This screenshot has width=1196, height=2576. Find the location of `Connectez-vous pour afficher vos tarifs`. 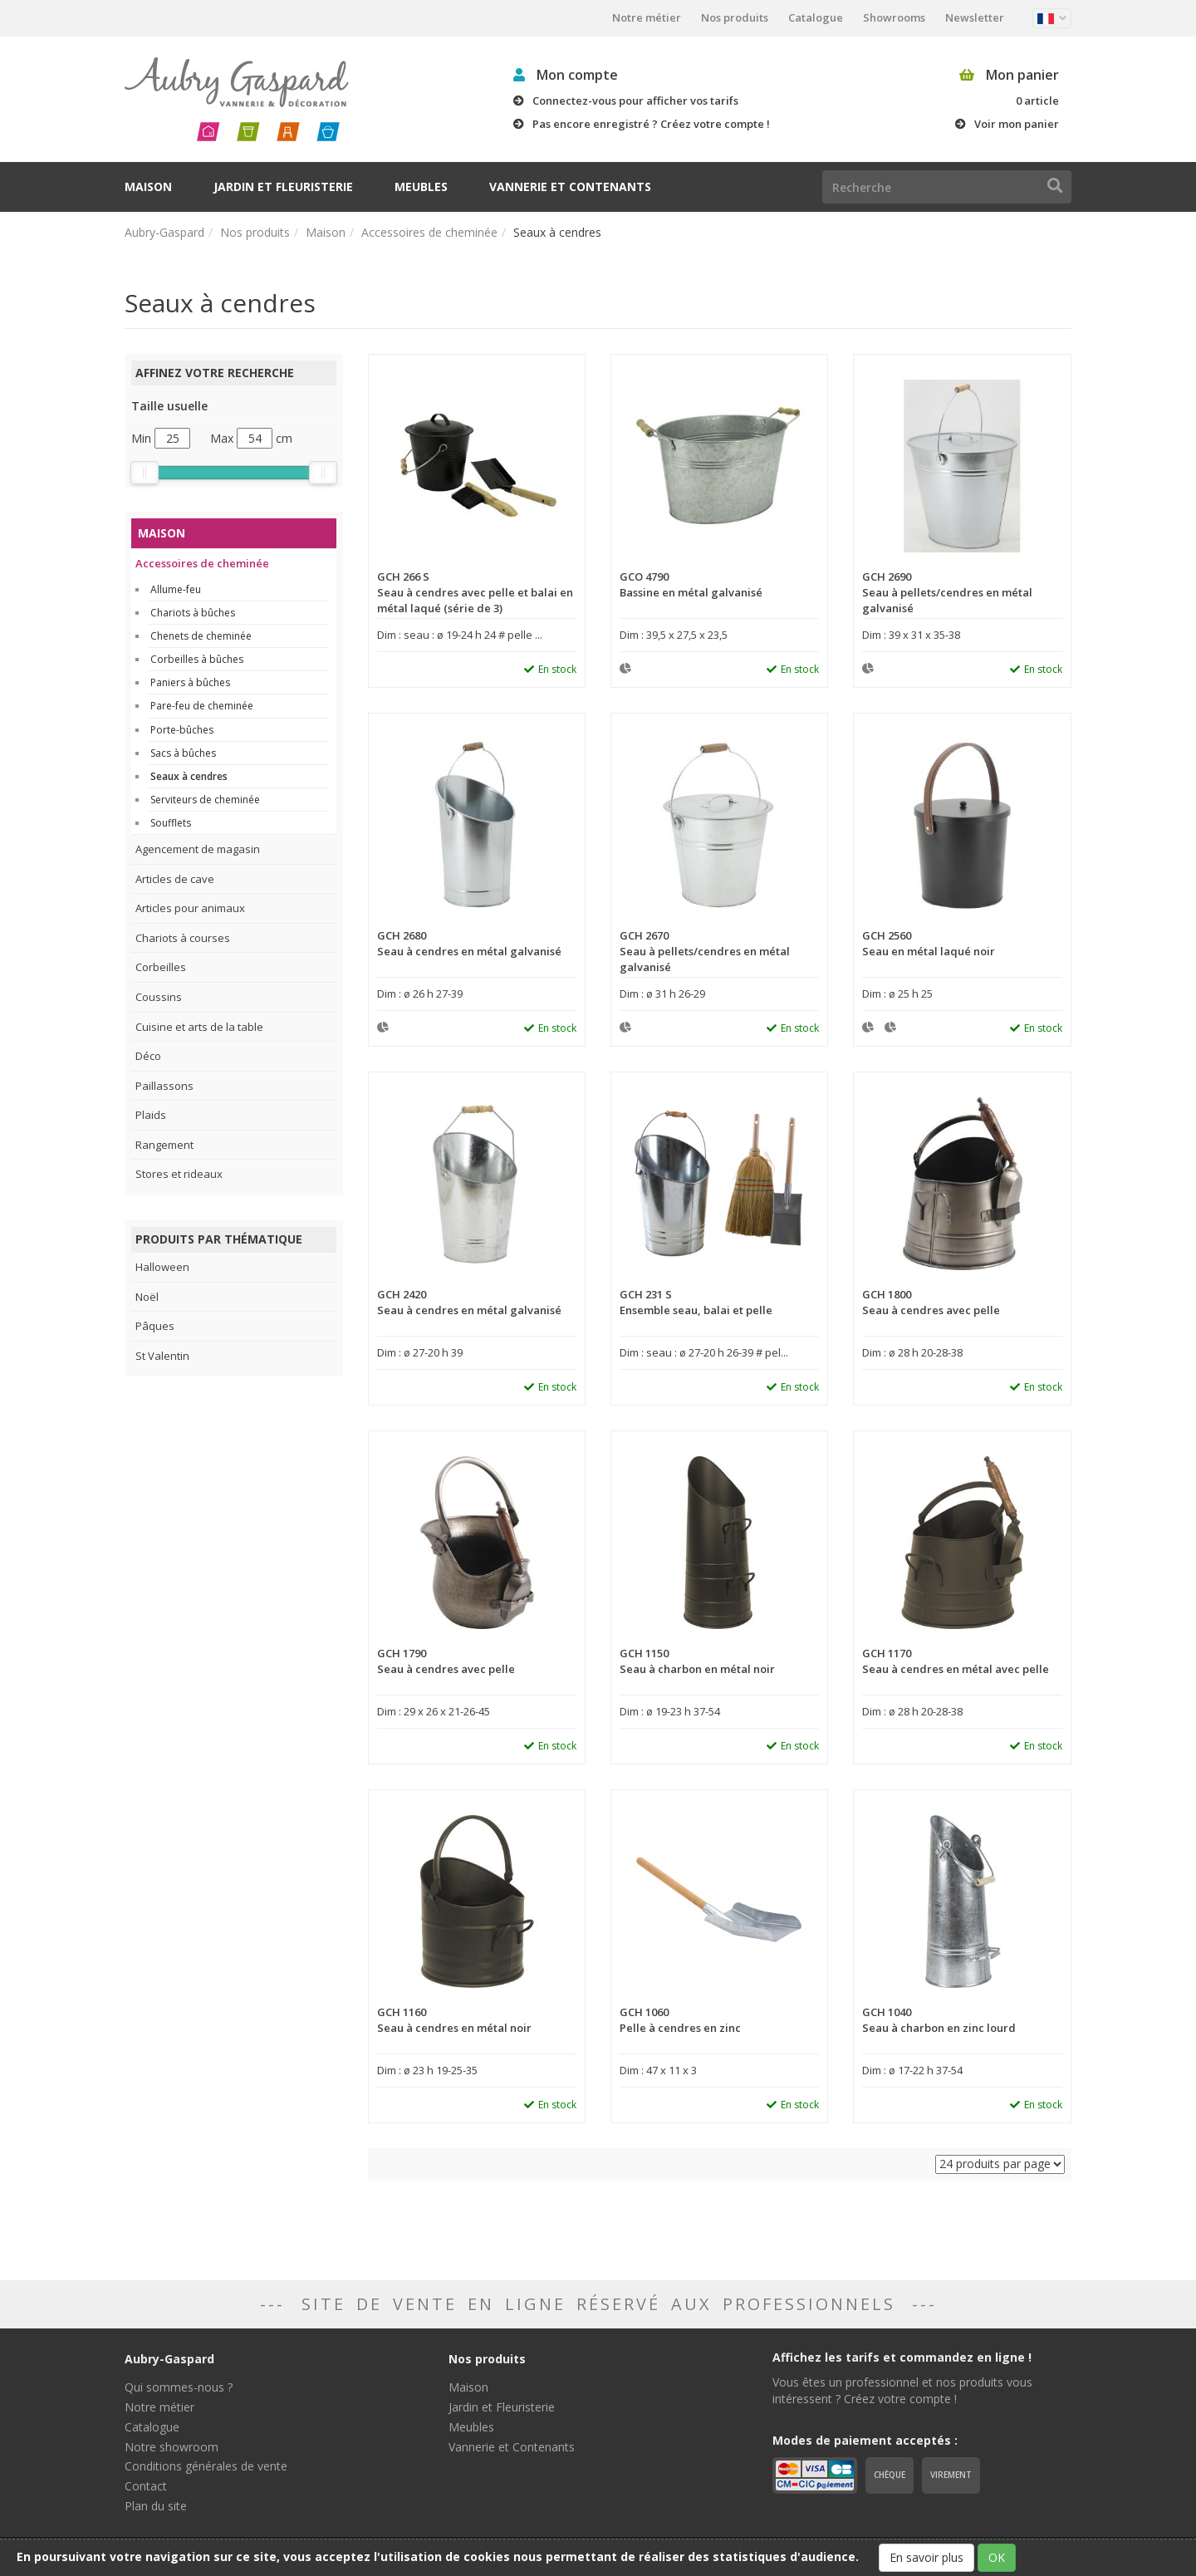

Connectez-vous pour afficher vos tarifs is located at coordinates (635, 100).